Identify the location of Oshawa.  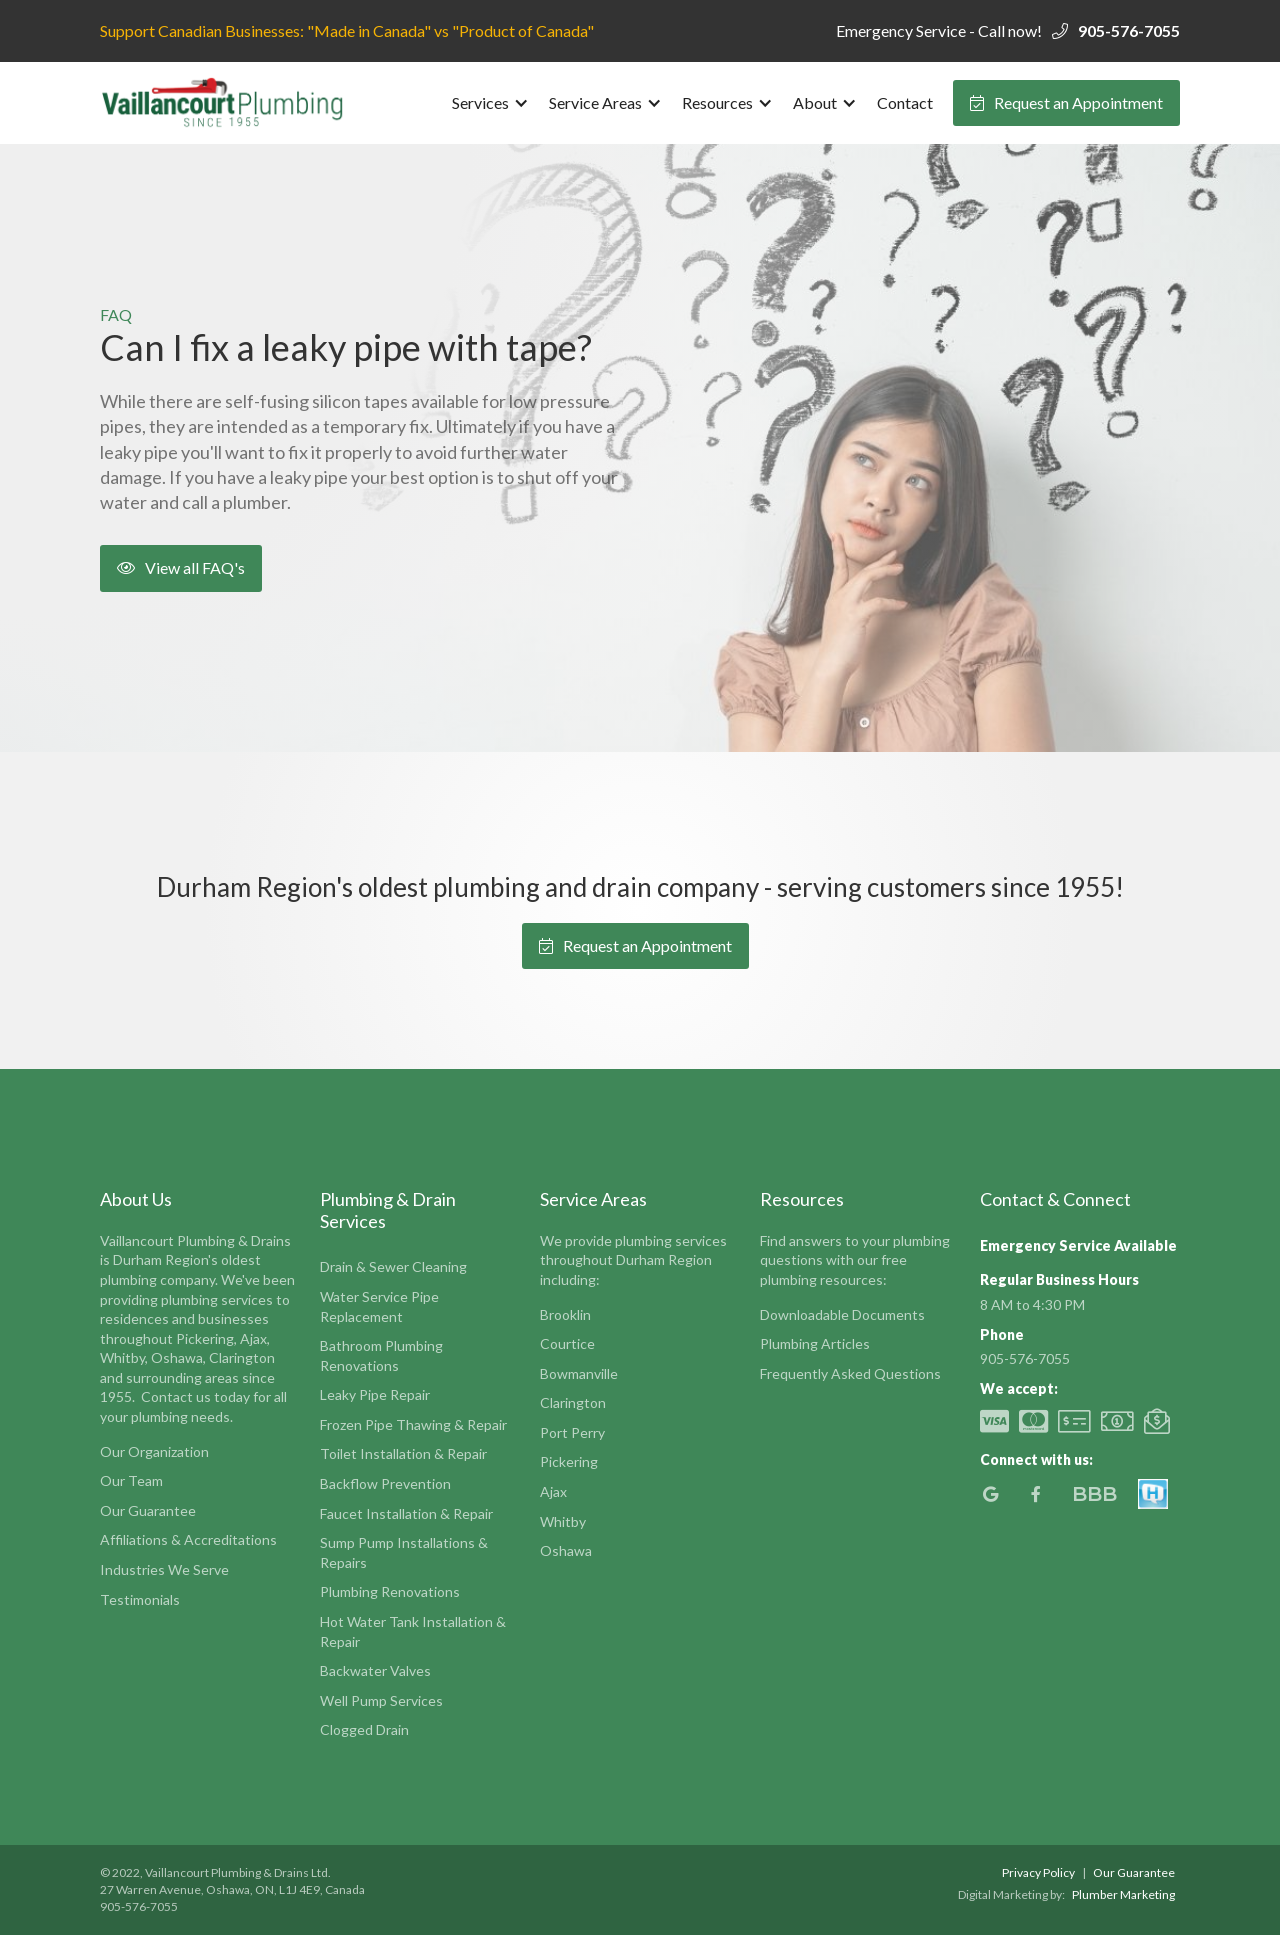
(566, 1550).